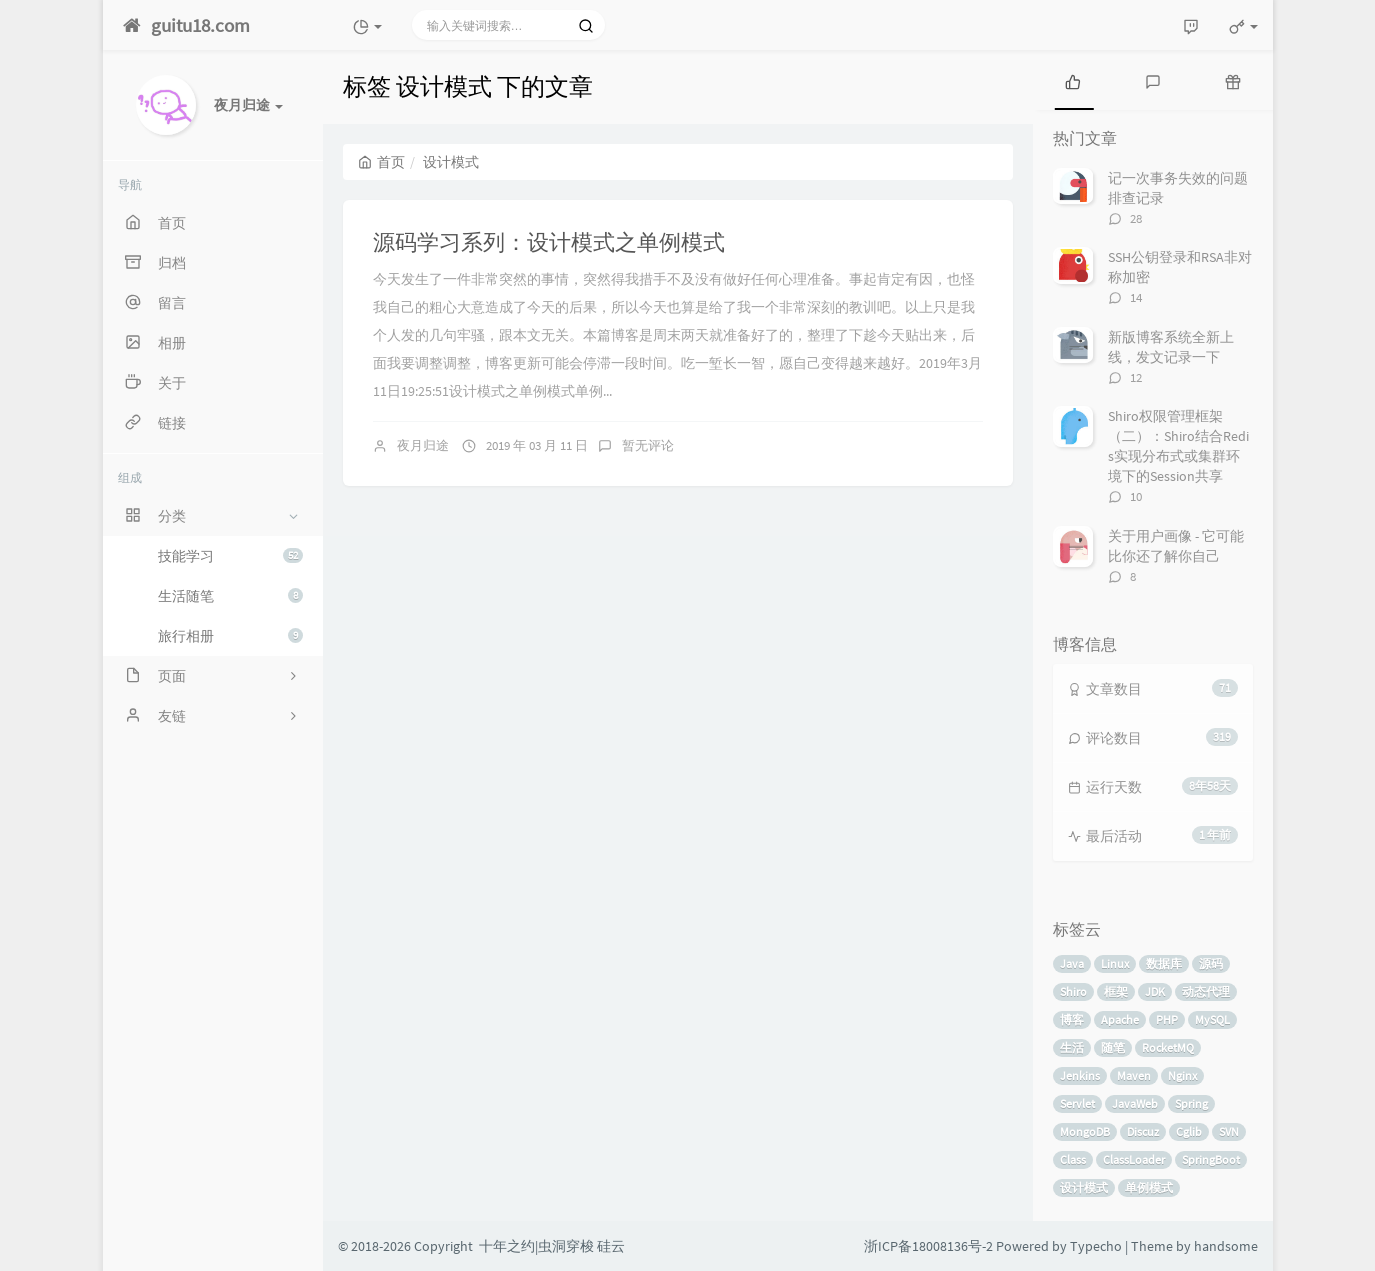 The width and height of the screenshot is (1375, 1271). What do you see at coordinates (648, 445) in the screenshot?
I see `暂无评论` at bounding box center [648, 445].